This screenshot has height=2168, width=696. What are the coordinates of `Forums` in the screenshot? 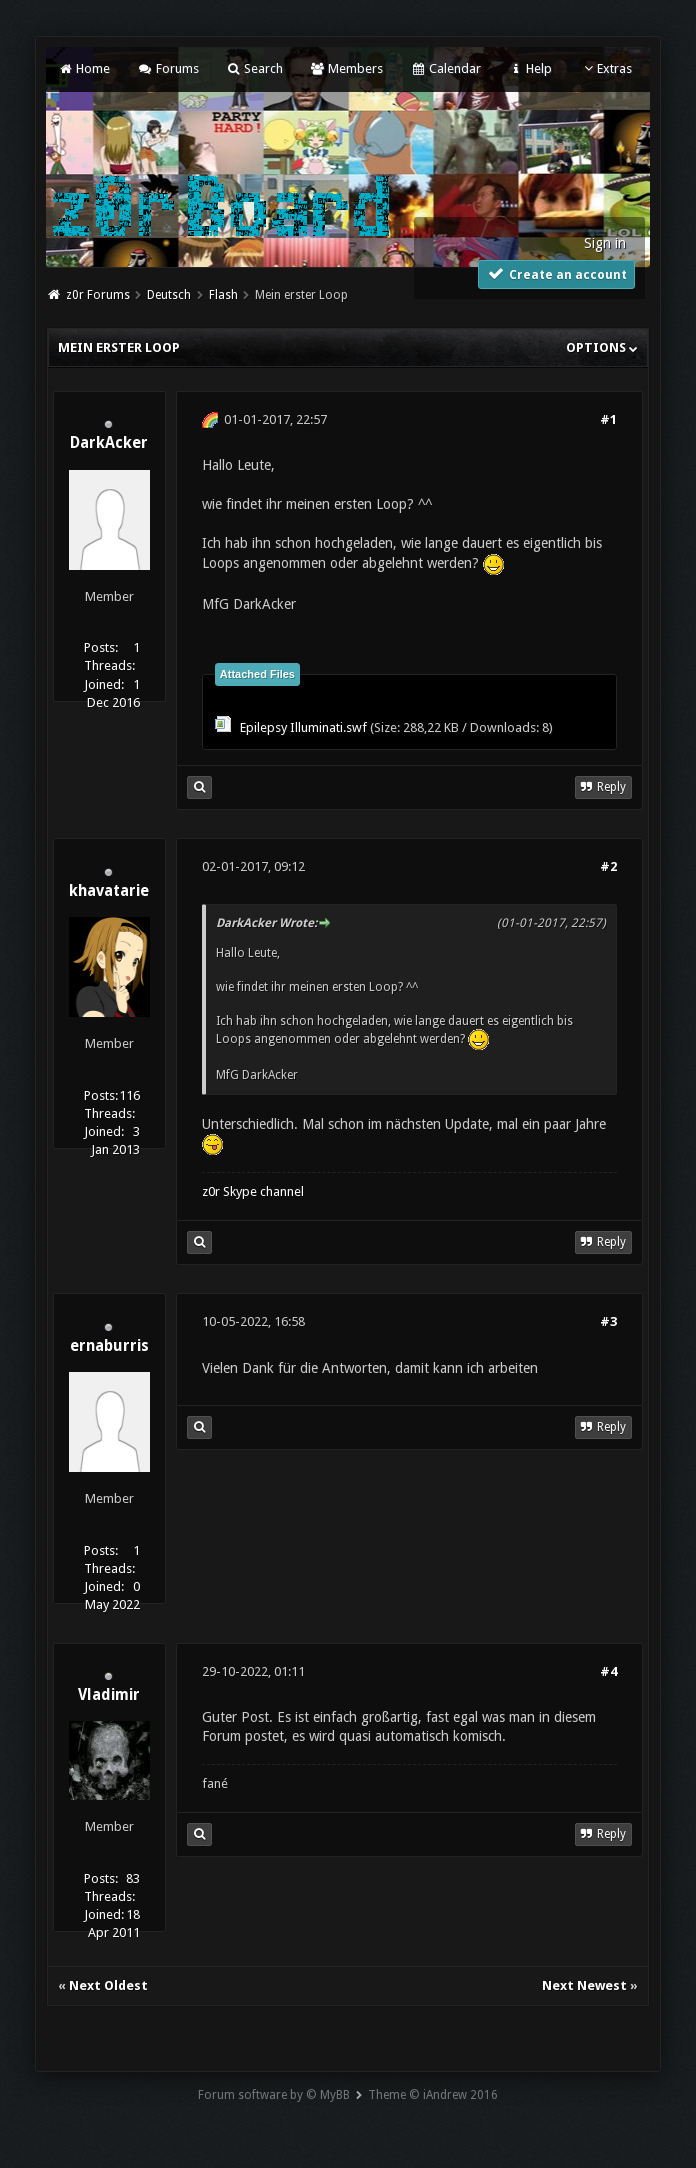 It's located at (167, 68).